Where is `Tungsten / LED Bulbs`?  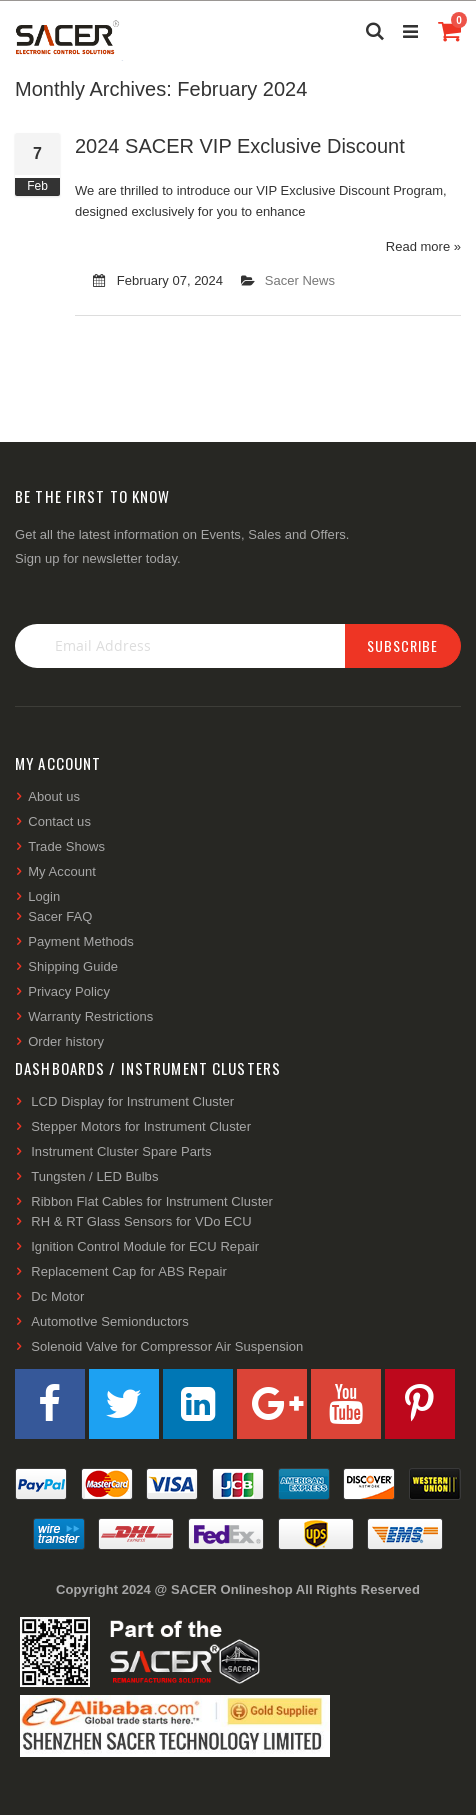
Tungsten / LED Bulbs is located at coordinates (94, 1176).